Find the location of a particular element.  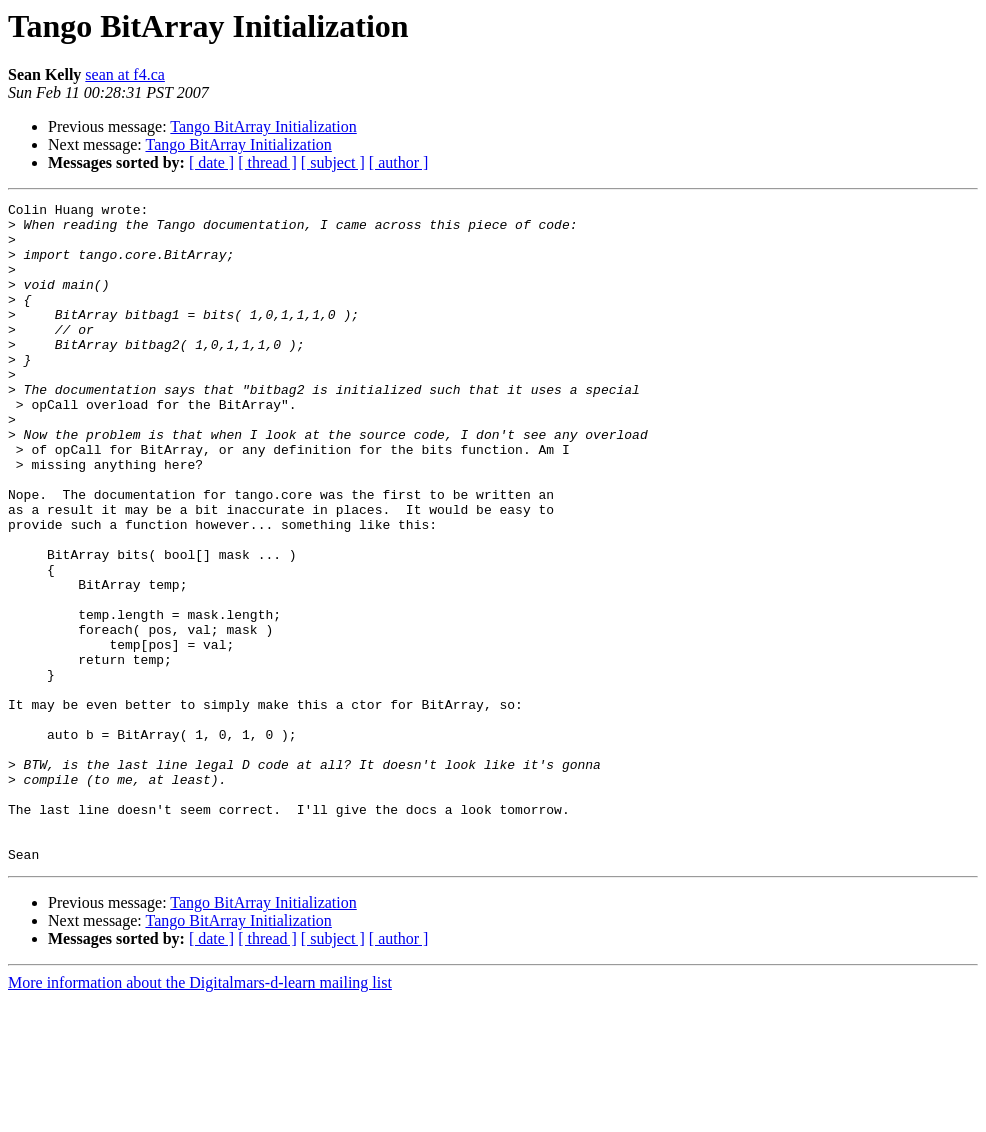

[ subject ] is located at coordinates (333, 162).